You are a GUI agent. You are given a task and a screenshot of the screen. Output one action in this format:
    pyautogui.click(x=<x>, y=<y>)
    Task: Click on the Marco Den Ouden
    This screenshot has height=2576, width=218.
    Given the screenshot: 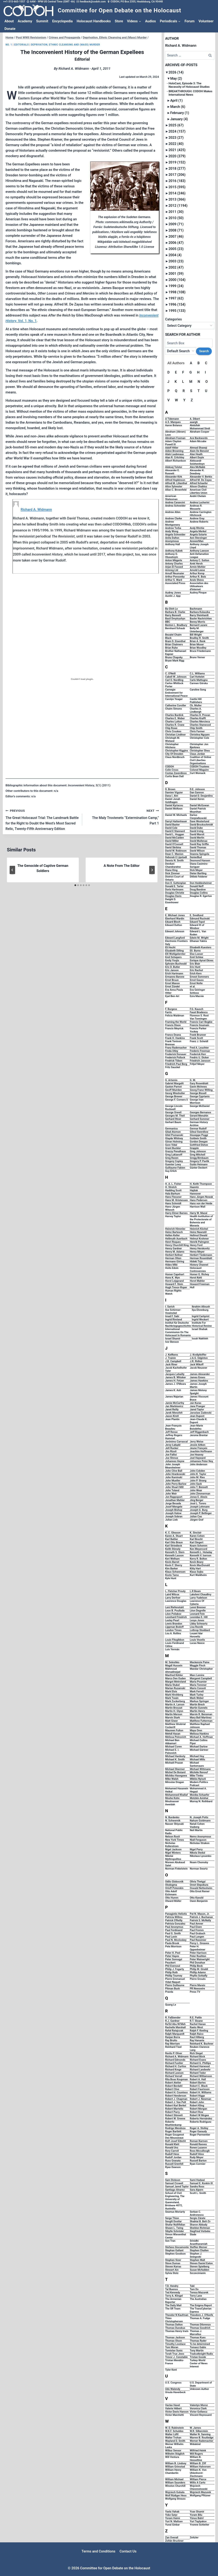 What is the action you would take?
    pyautogui.click(x=175, y=1678)
    